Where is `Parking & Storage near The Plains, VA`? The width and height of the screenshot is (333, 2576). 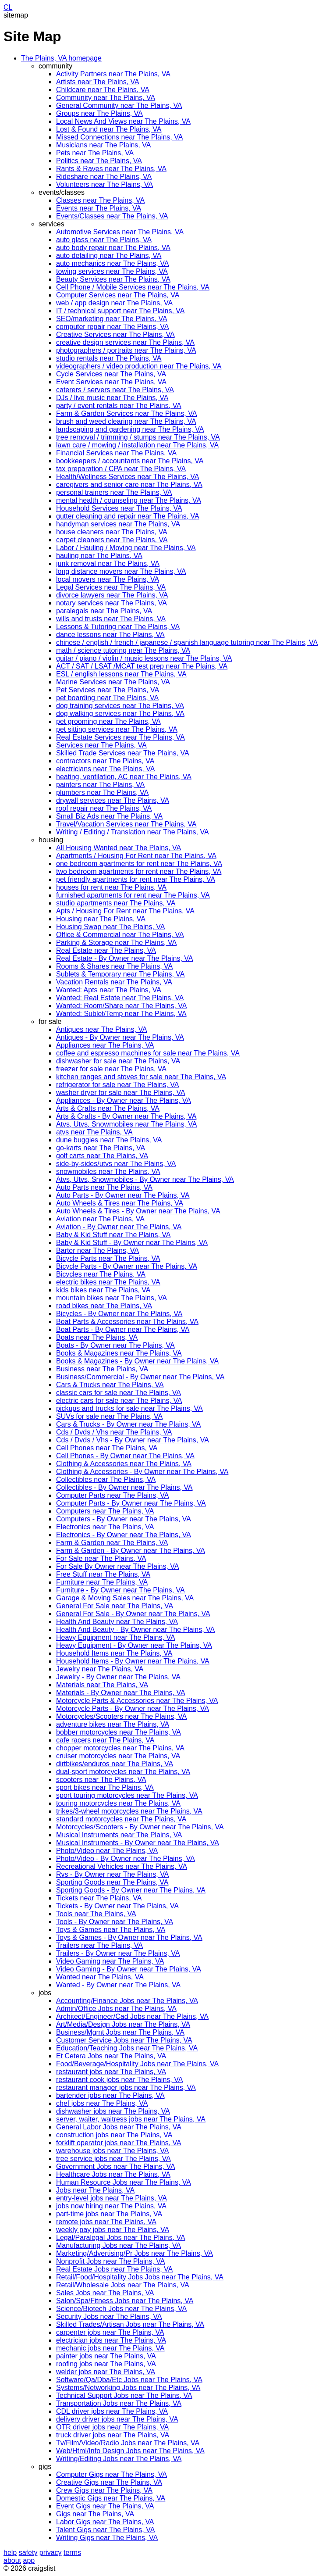
Parking & Storage near The Plains, VA is located at coordinates (116, 942).